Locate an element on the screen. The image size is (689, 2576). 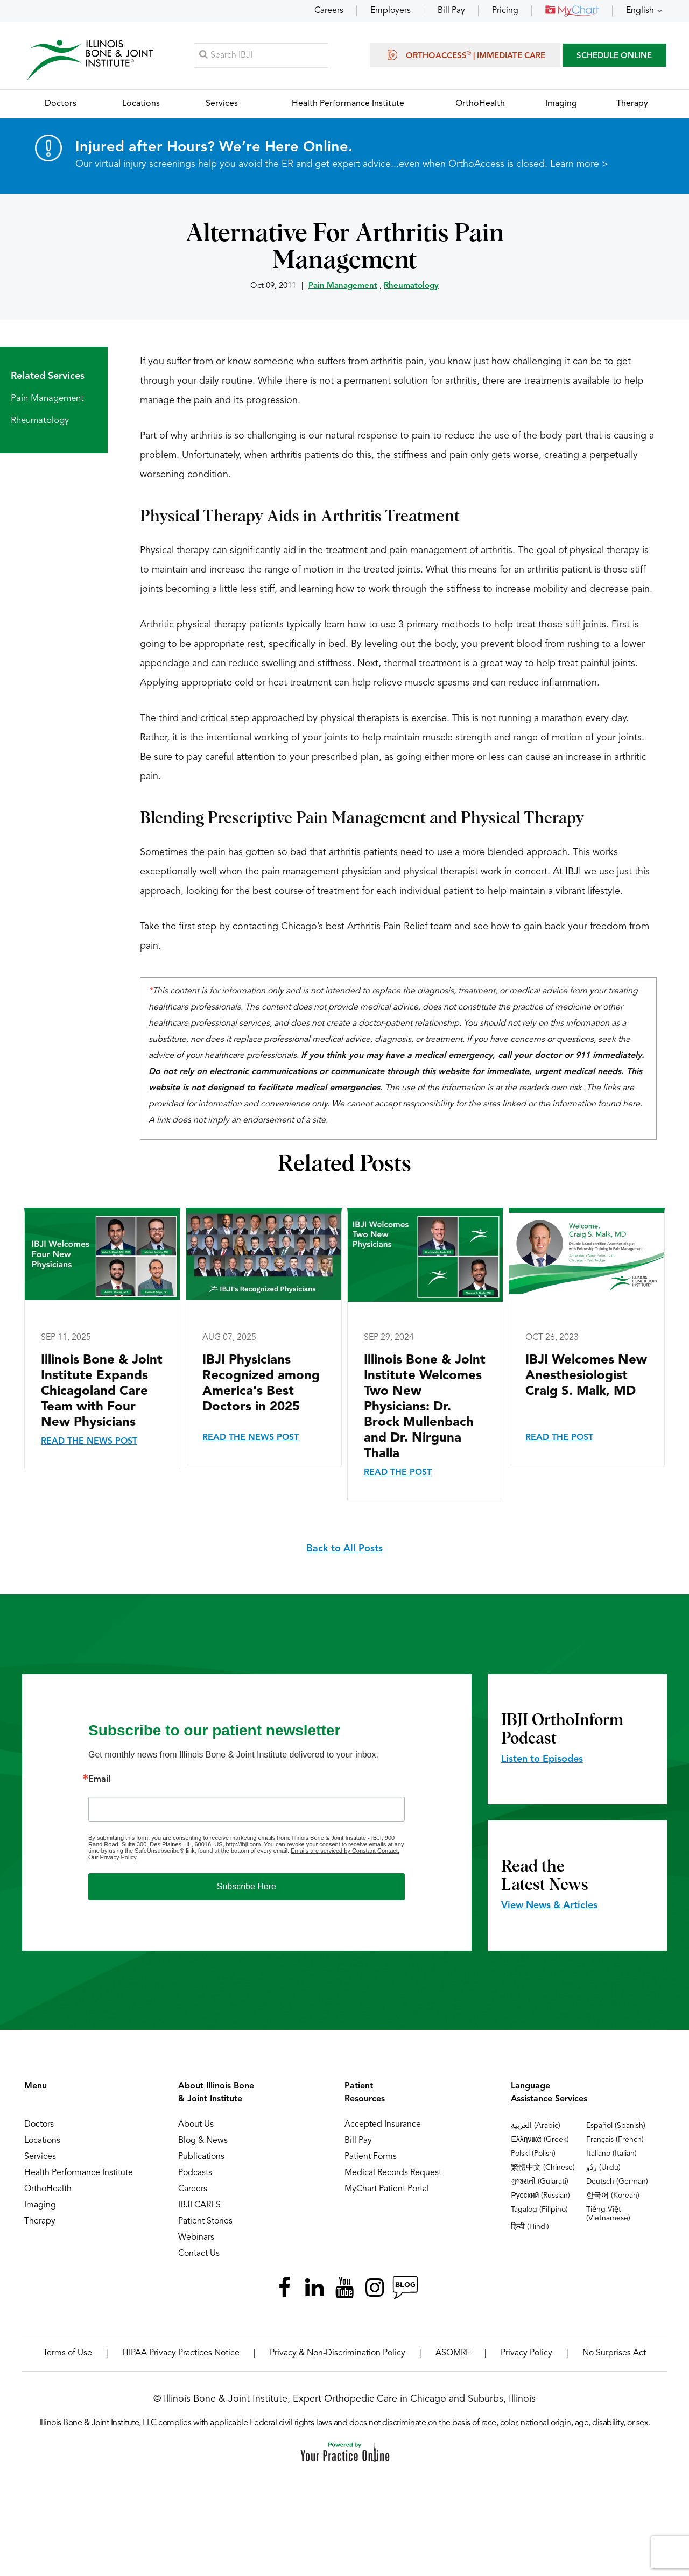
No Surprises Act is located at coordinates (614, 2353).